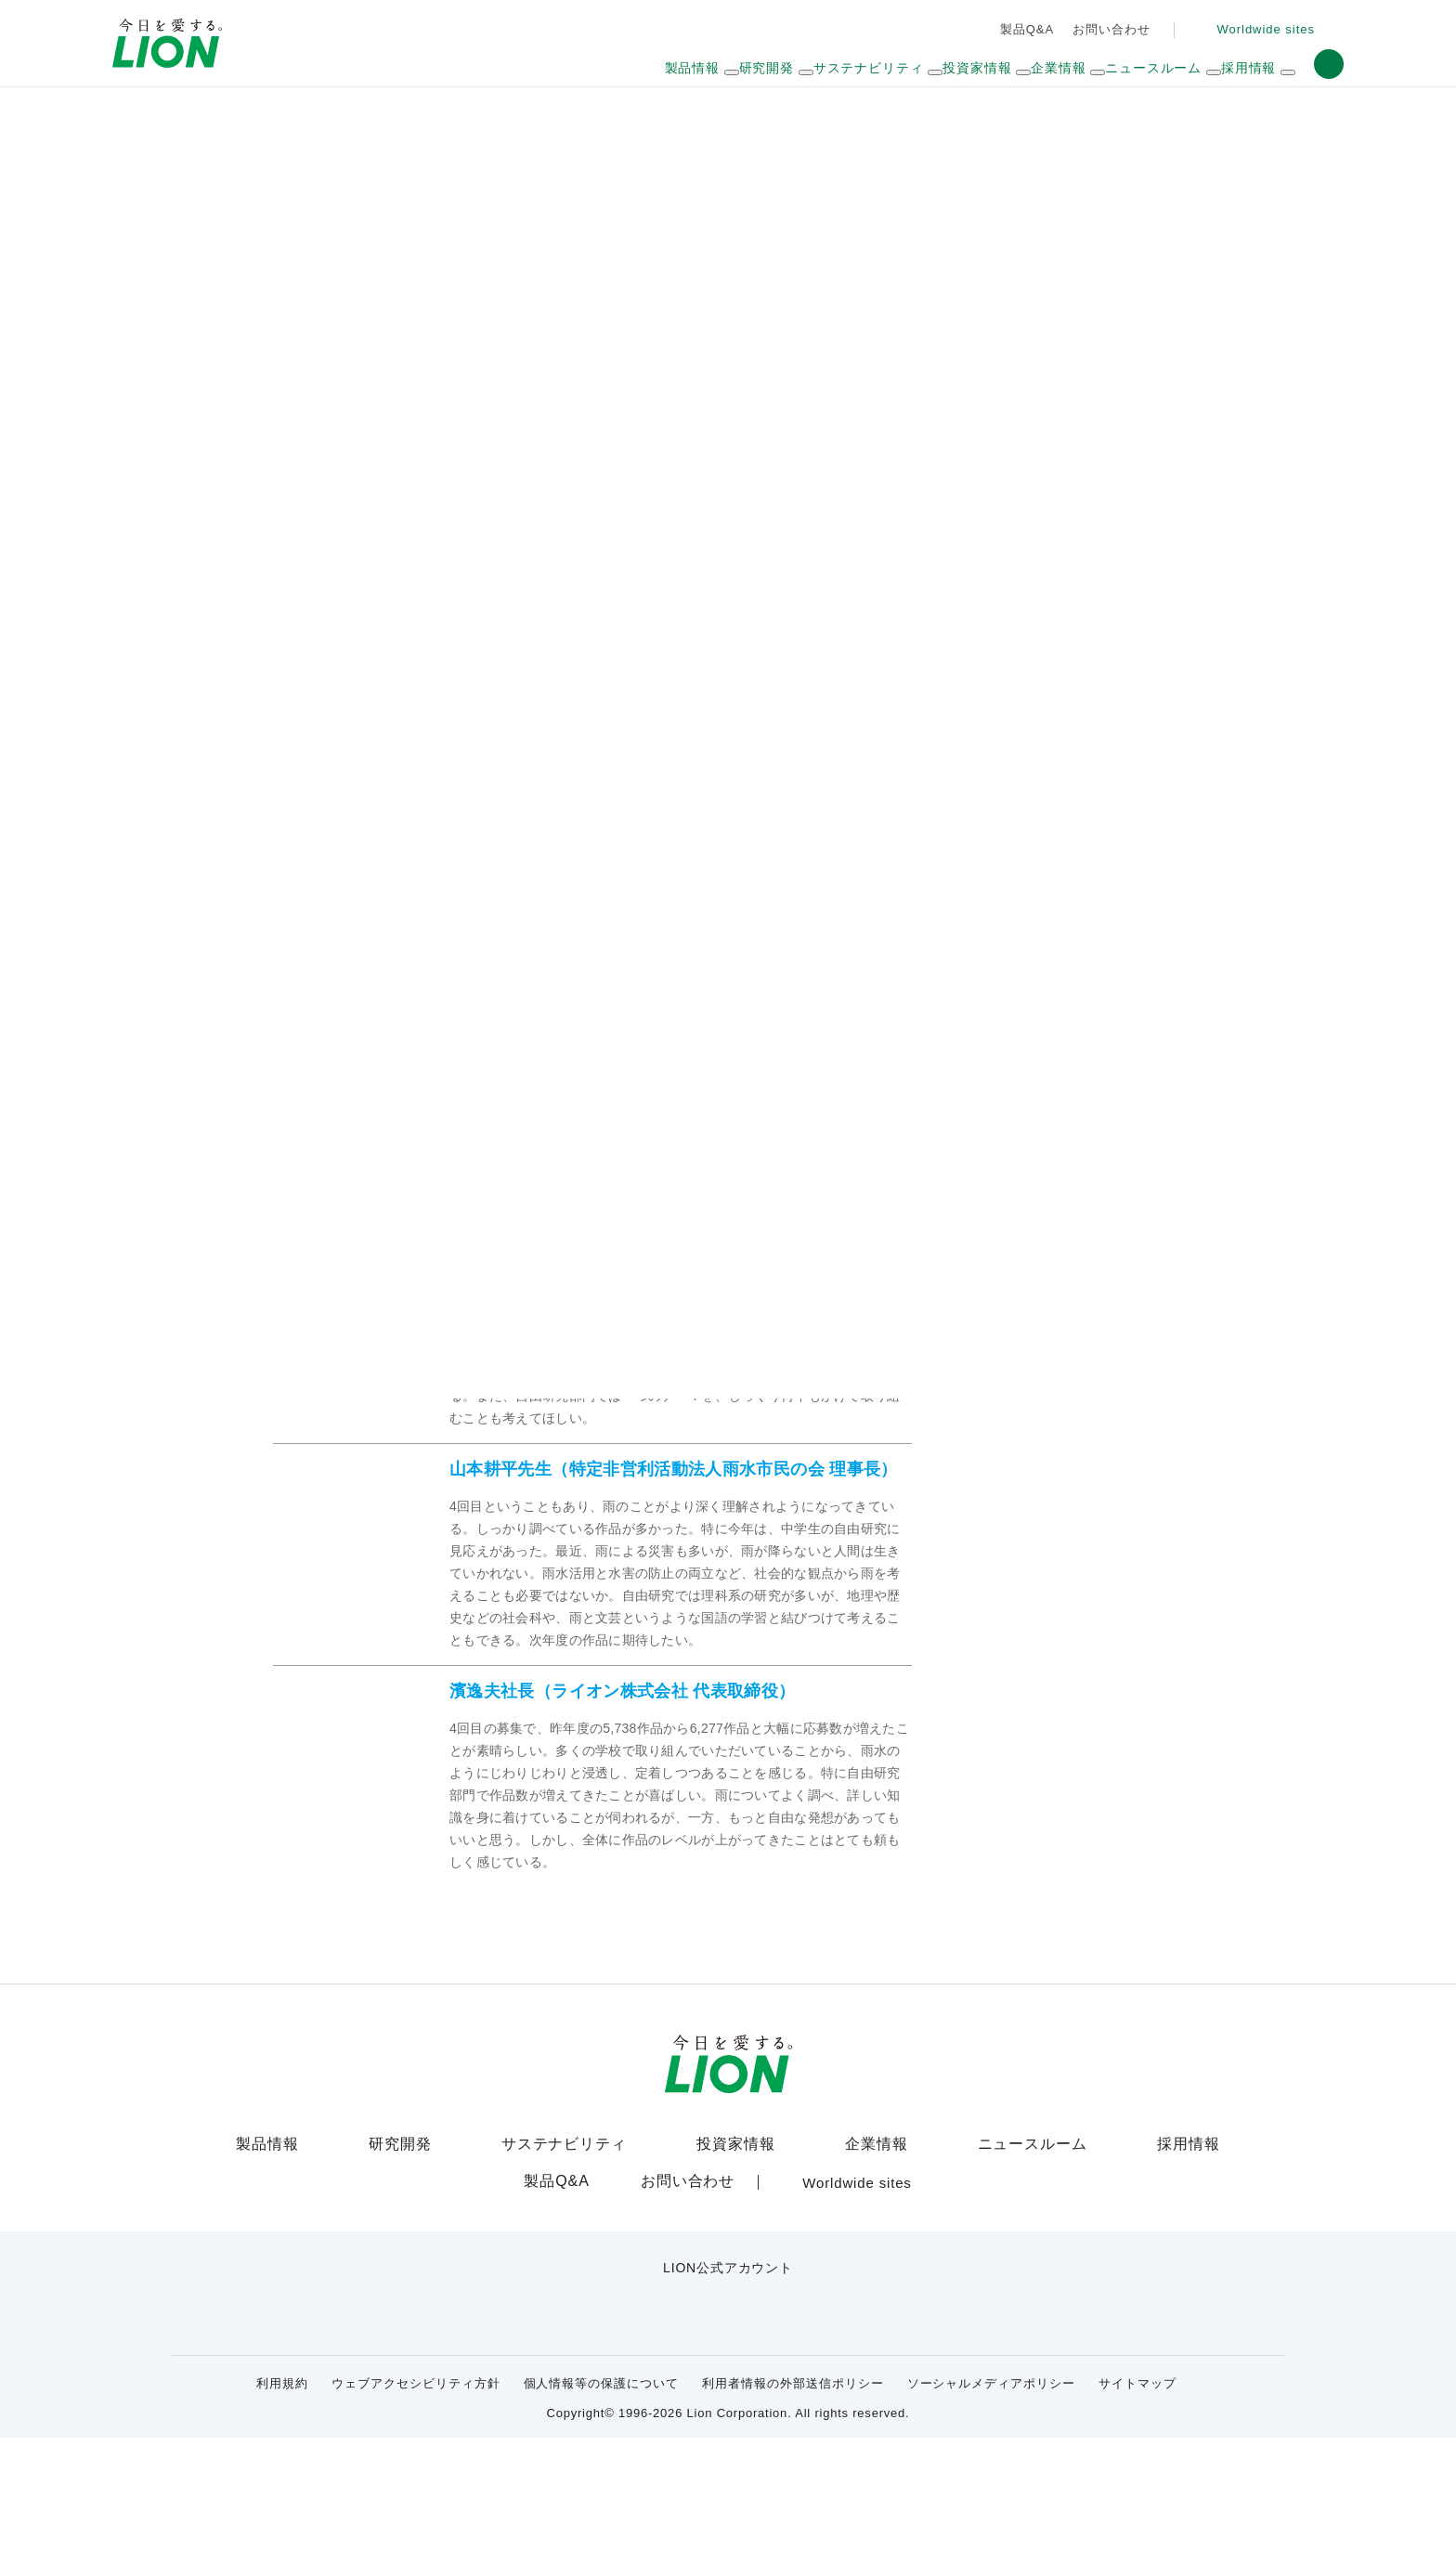  What do you see at coordinates (411, 2267) in the screenshot?
I see `研究開発` at bounding box center [411, 2267].